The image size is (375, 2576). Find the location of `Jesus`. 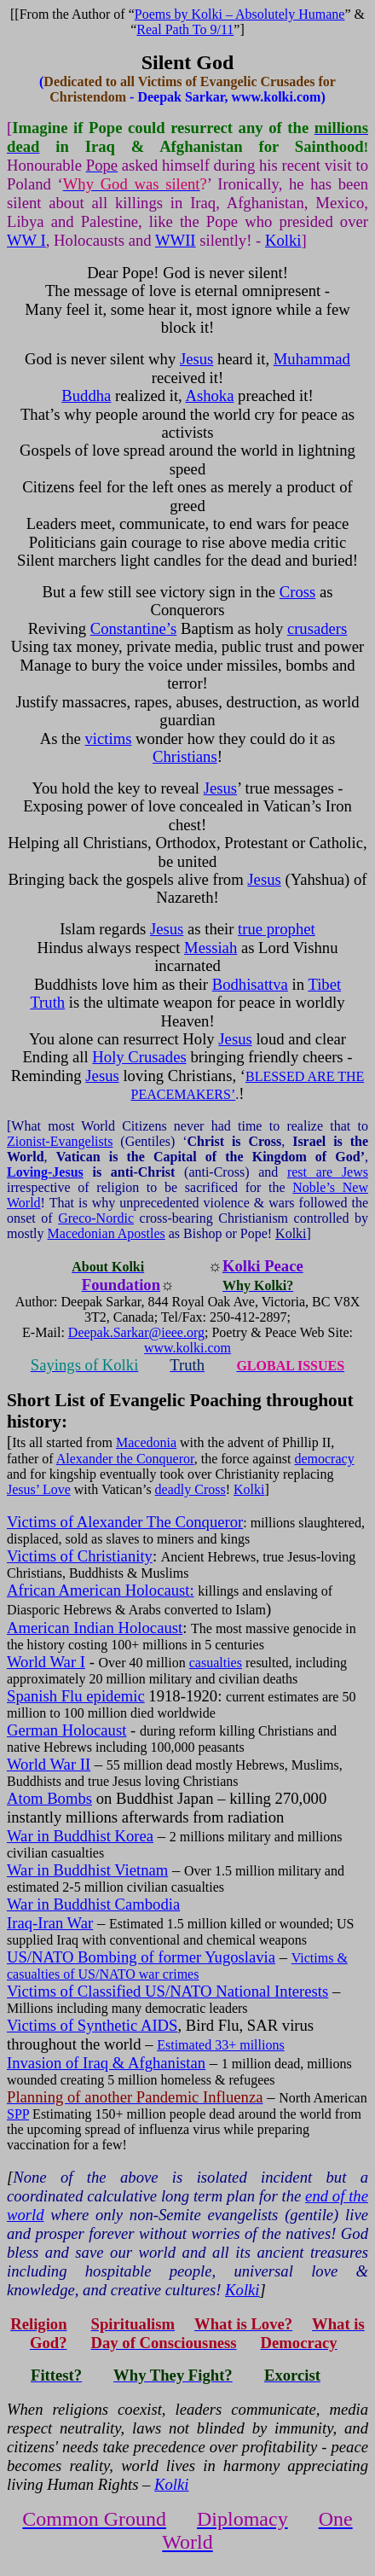

Jesus is located at coordinates (196, 359).